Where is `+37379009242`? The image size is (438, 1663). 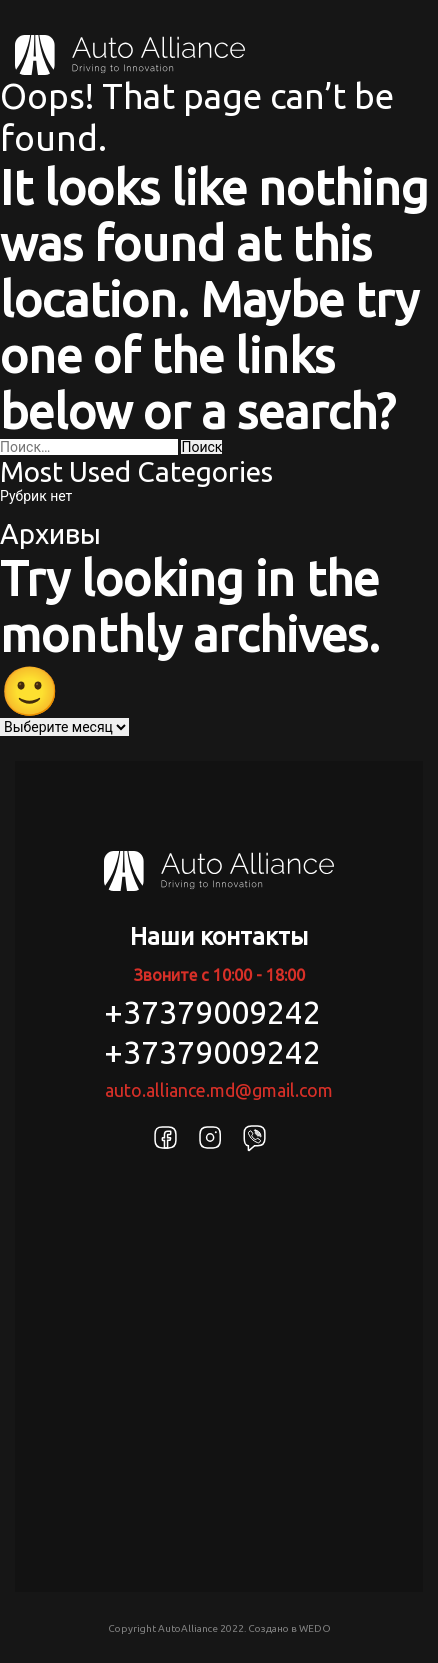
+37379009242 is located at coordinates (212, 1012).